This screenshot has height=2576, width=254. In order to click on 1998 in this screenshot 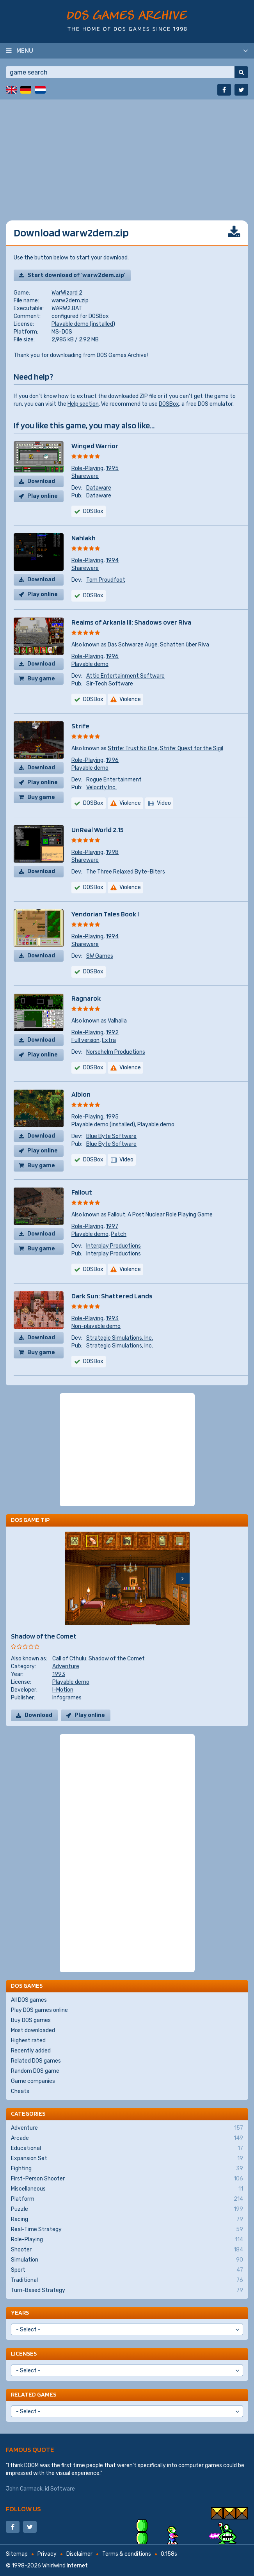, I will do `click(112, 852)`.